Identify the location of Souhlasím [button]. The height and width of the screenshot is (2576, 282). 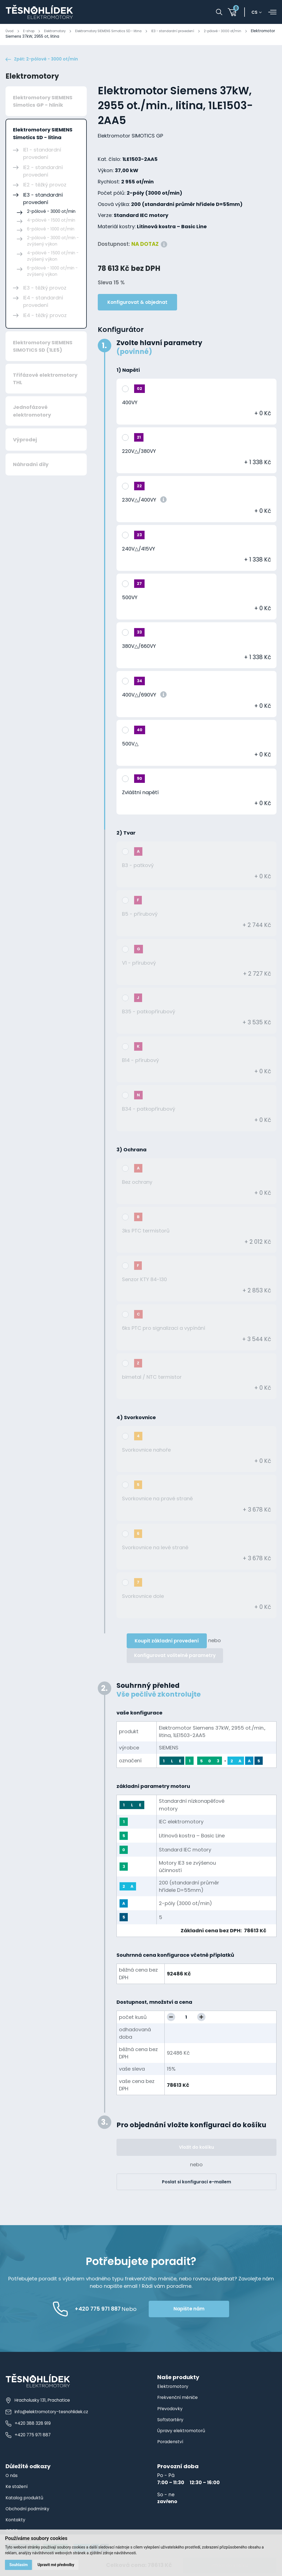
(19, 2564).